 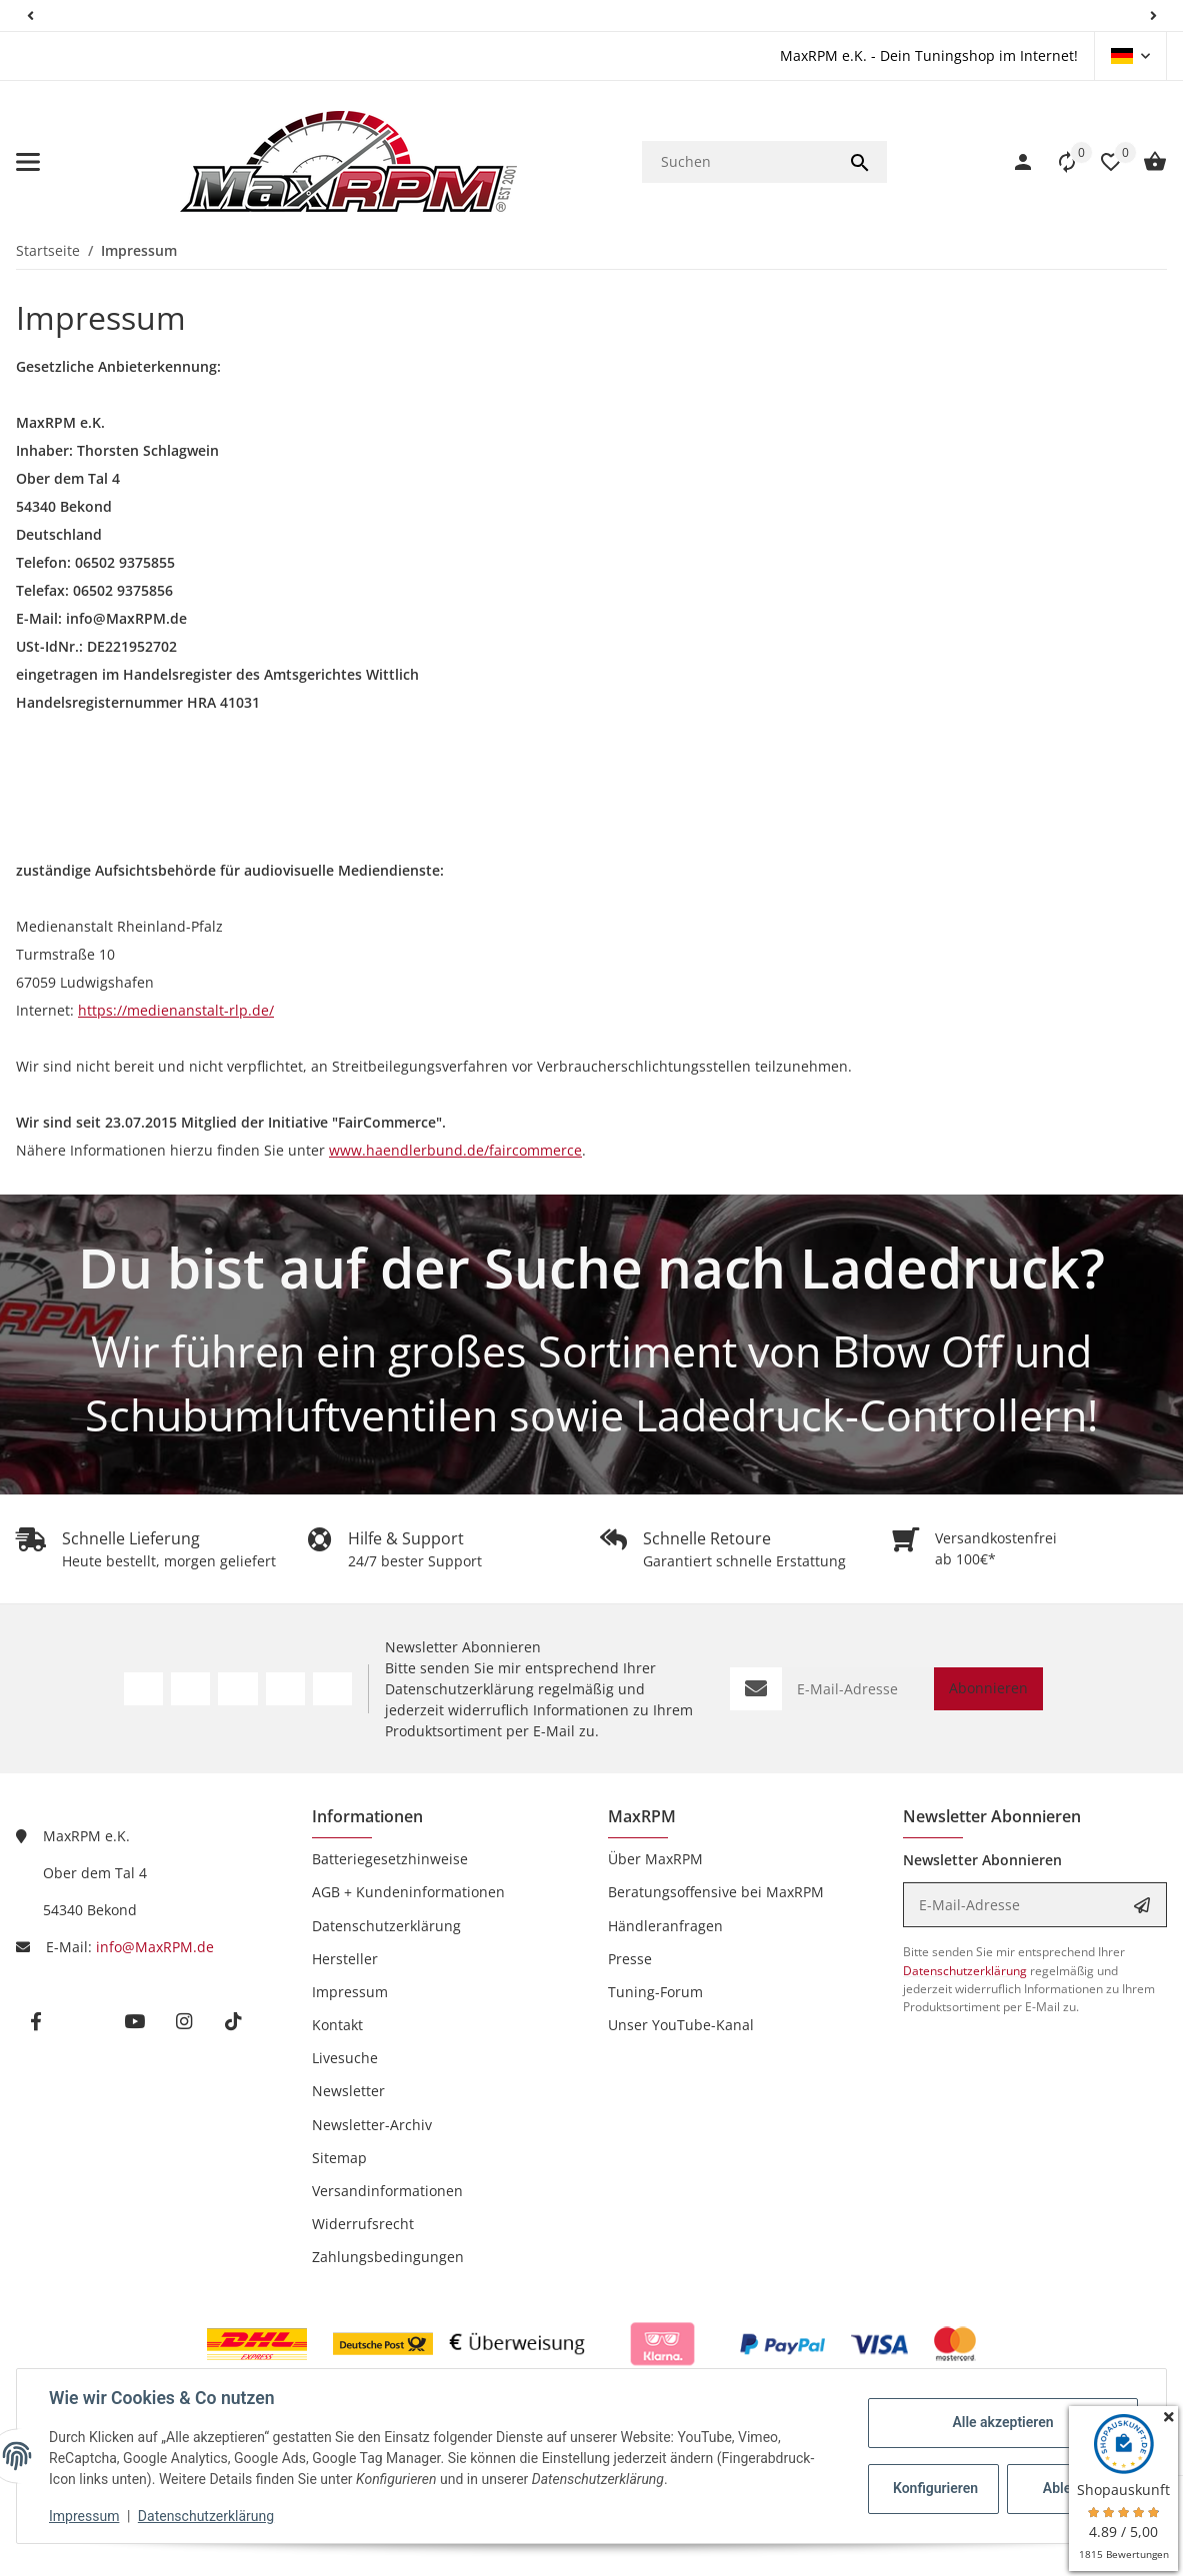 What do you see at coordinates (285, 1688) in the screenshot?
I see `[Besuchen Sie uns auch auf Instagram]` at bounding box center [285, 1688].